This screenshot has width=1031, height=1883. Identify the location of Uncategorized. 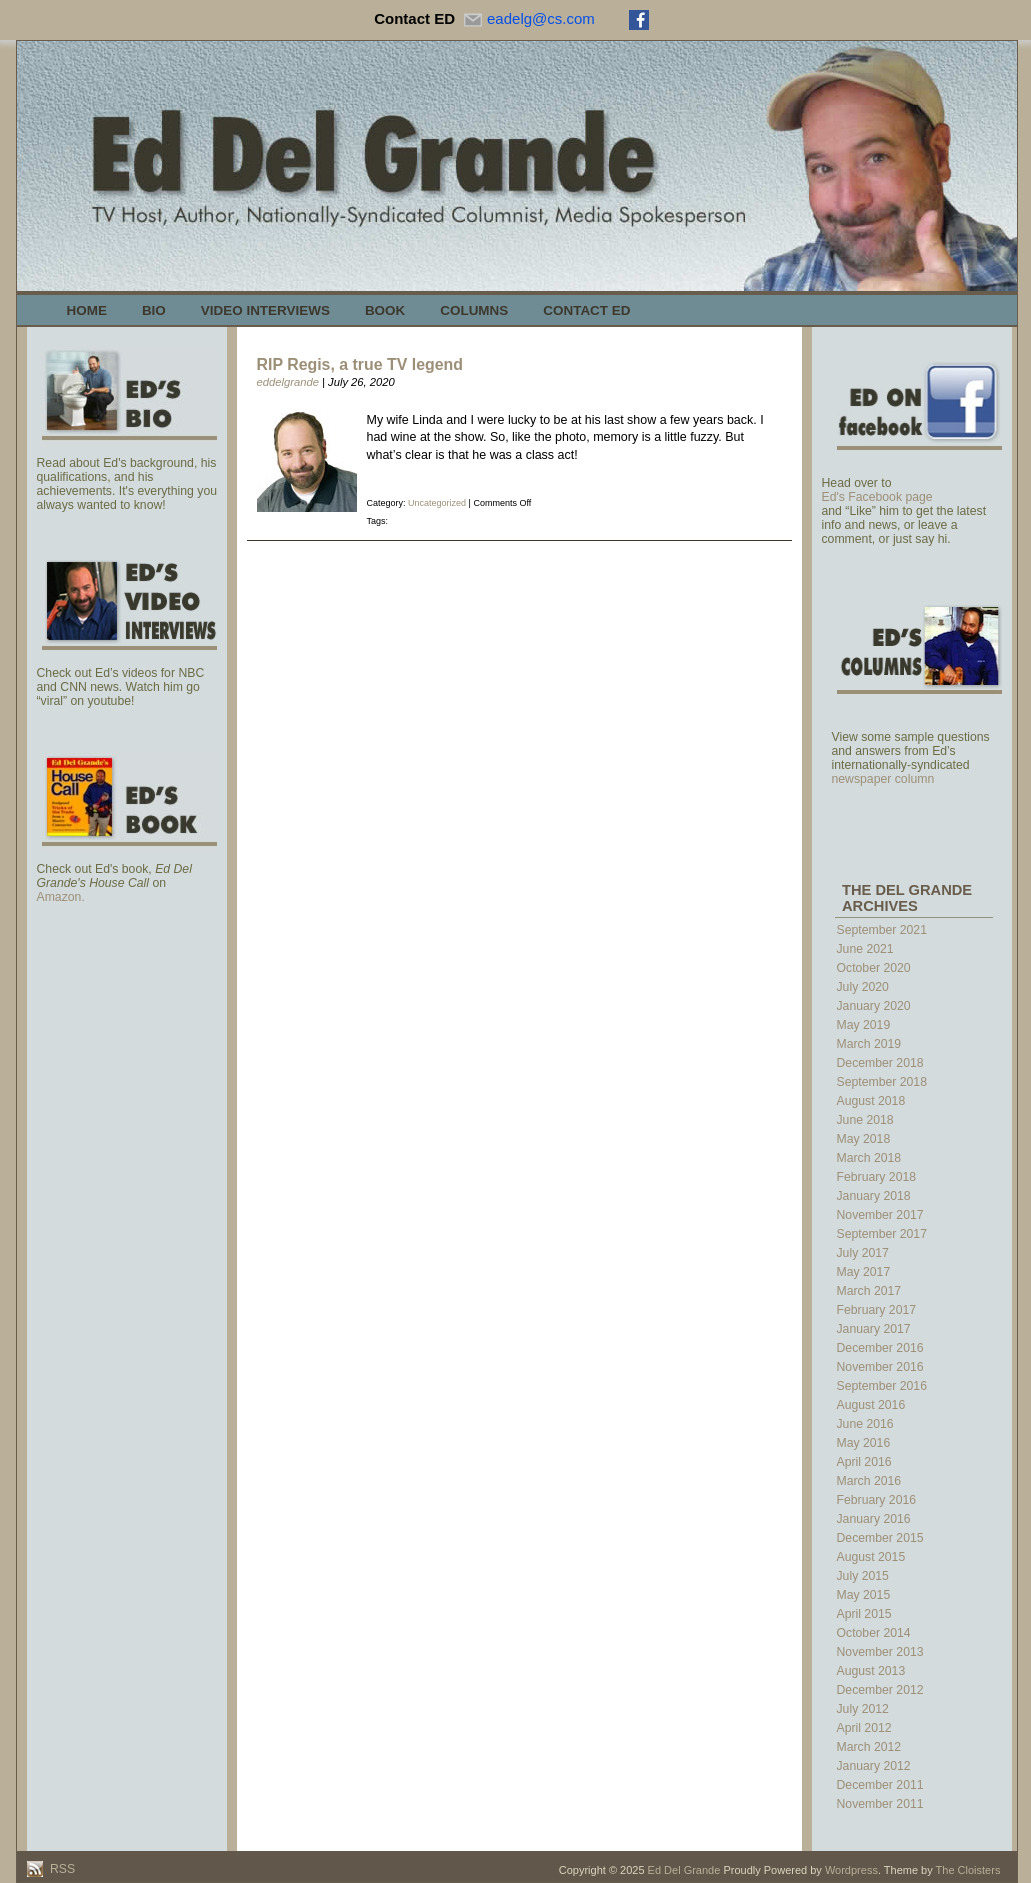
(437, 503).